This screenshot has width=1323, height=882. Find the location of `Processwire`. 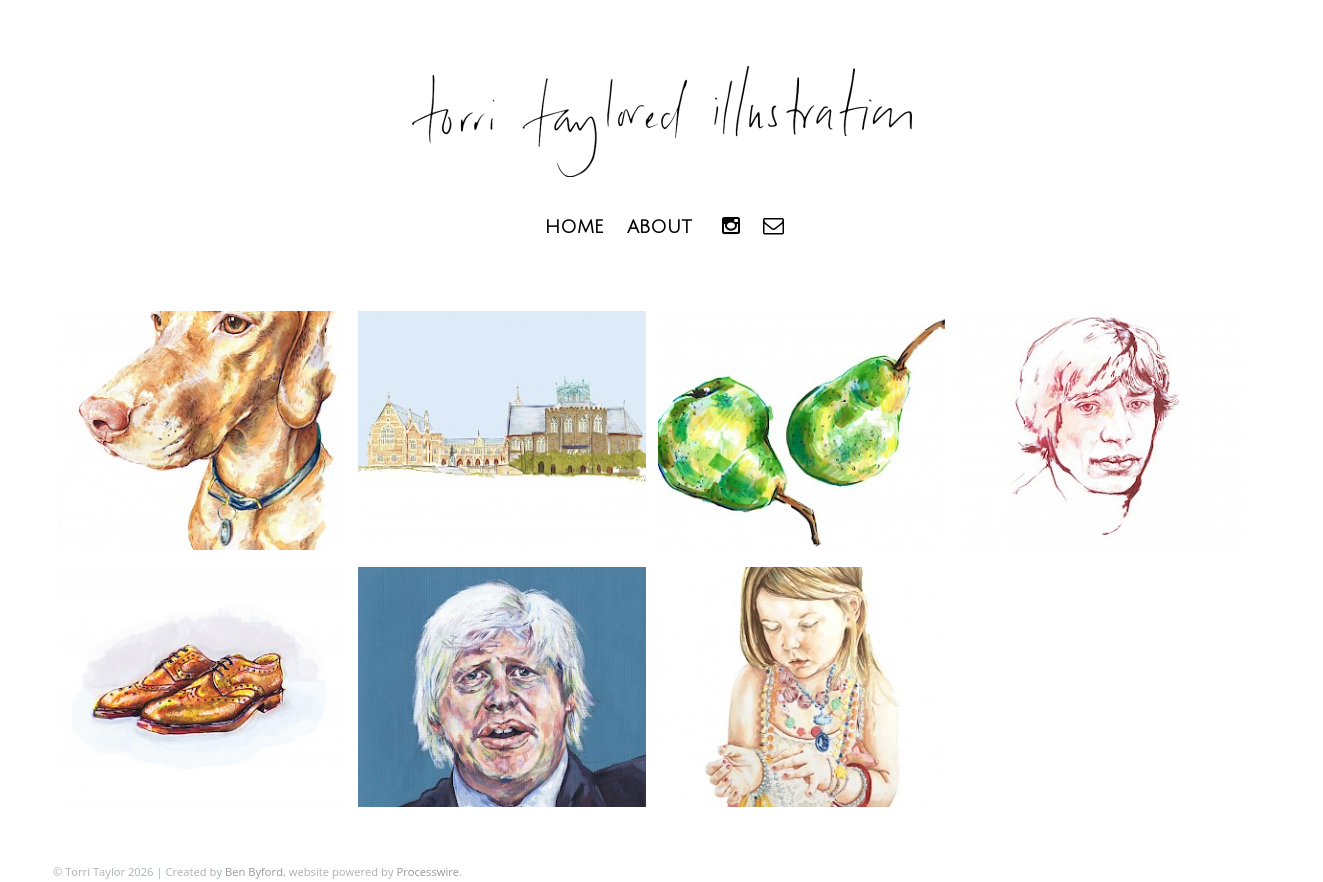

Processwire is located at coordinates (427, 871).